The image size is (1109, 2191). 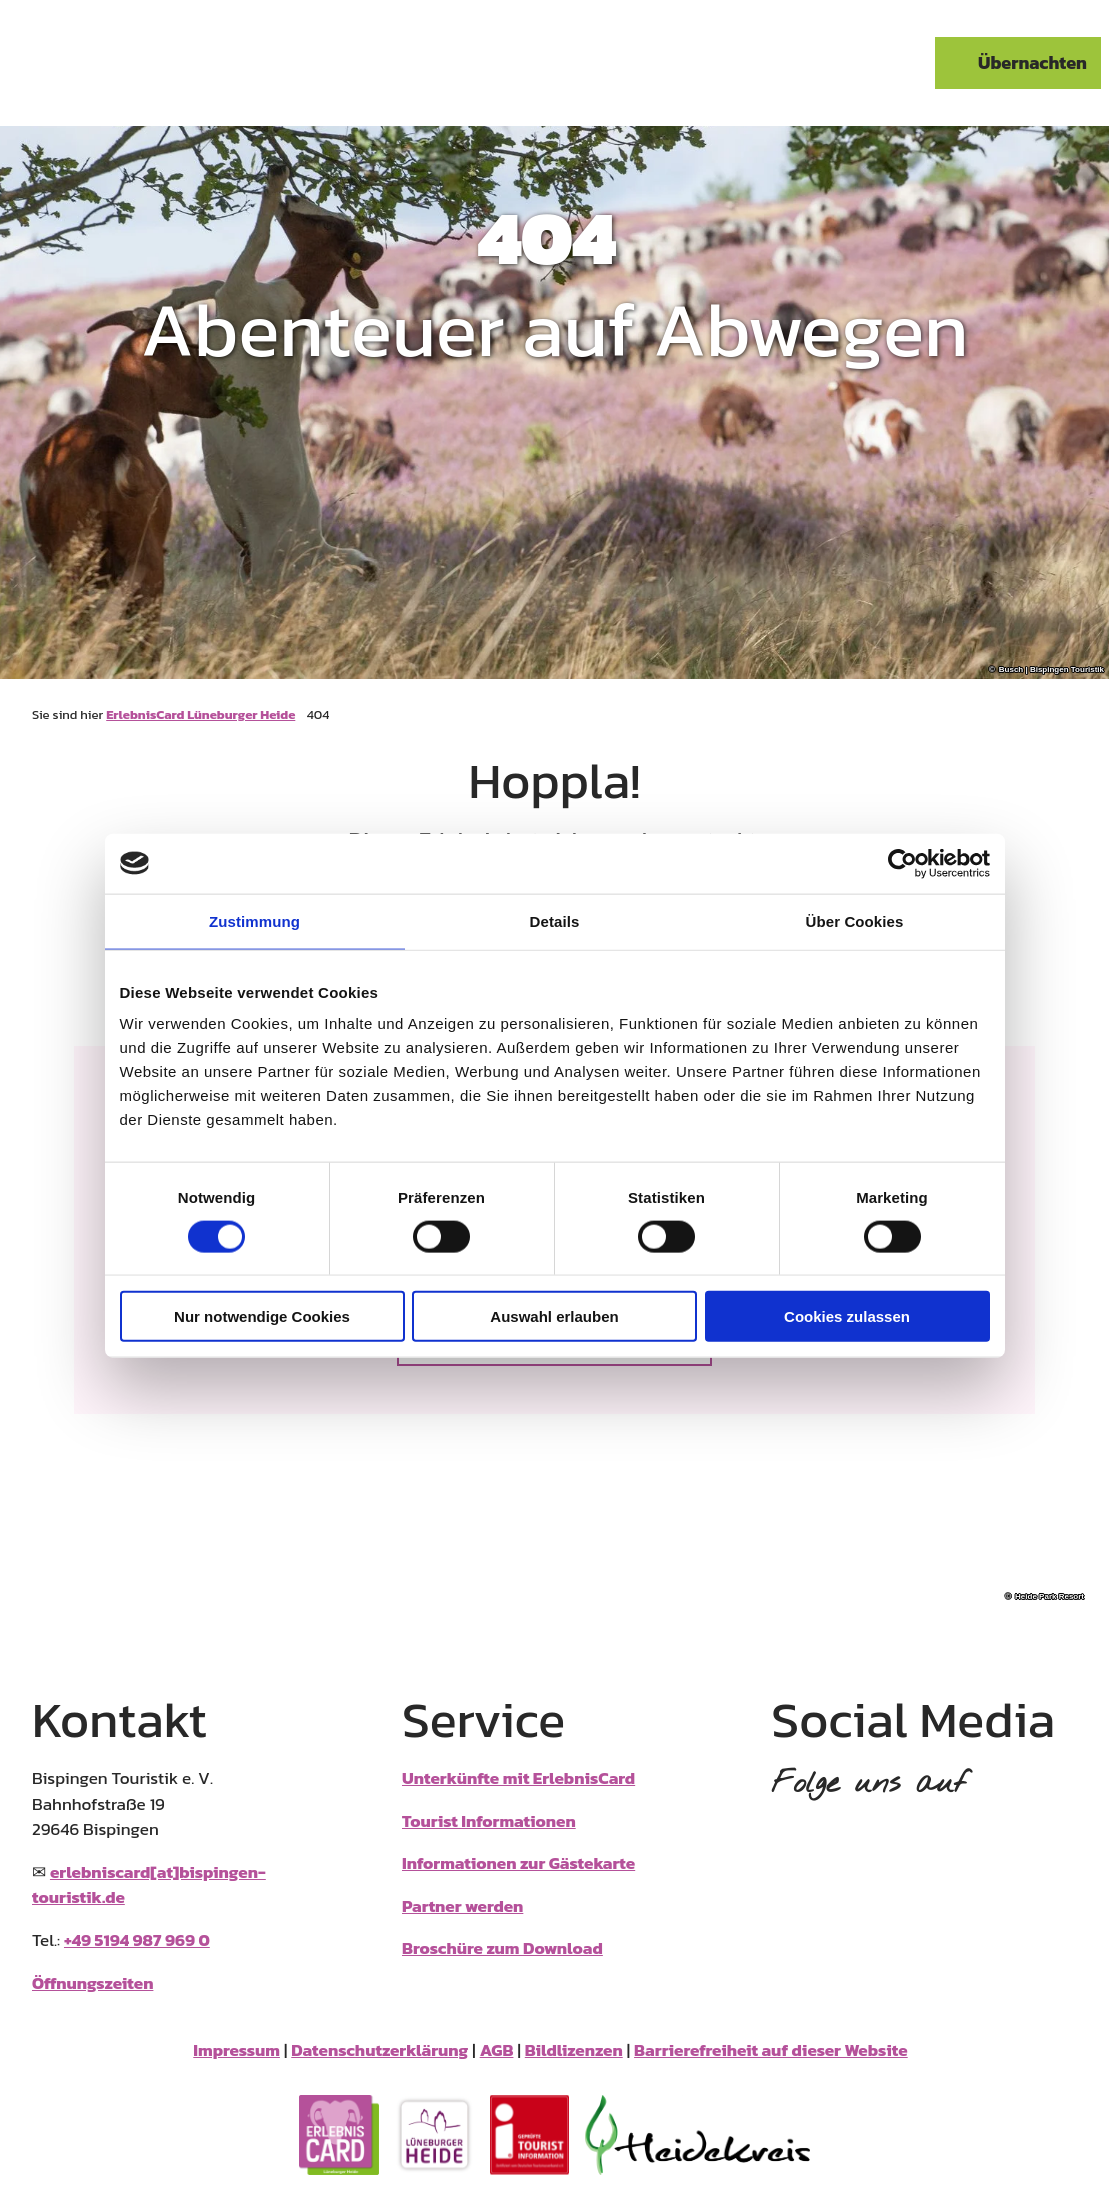 I want to click on Tourist Informationen, so click(x=489, y=1821).